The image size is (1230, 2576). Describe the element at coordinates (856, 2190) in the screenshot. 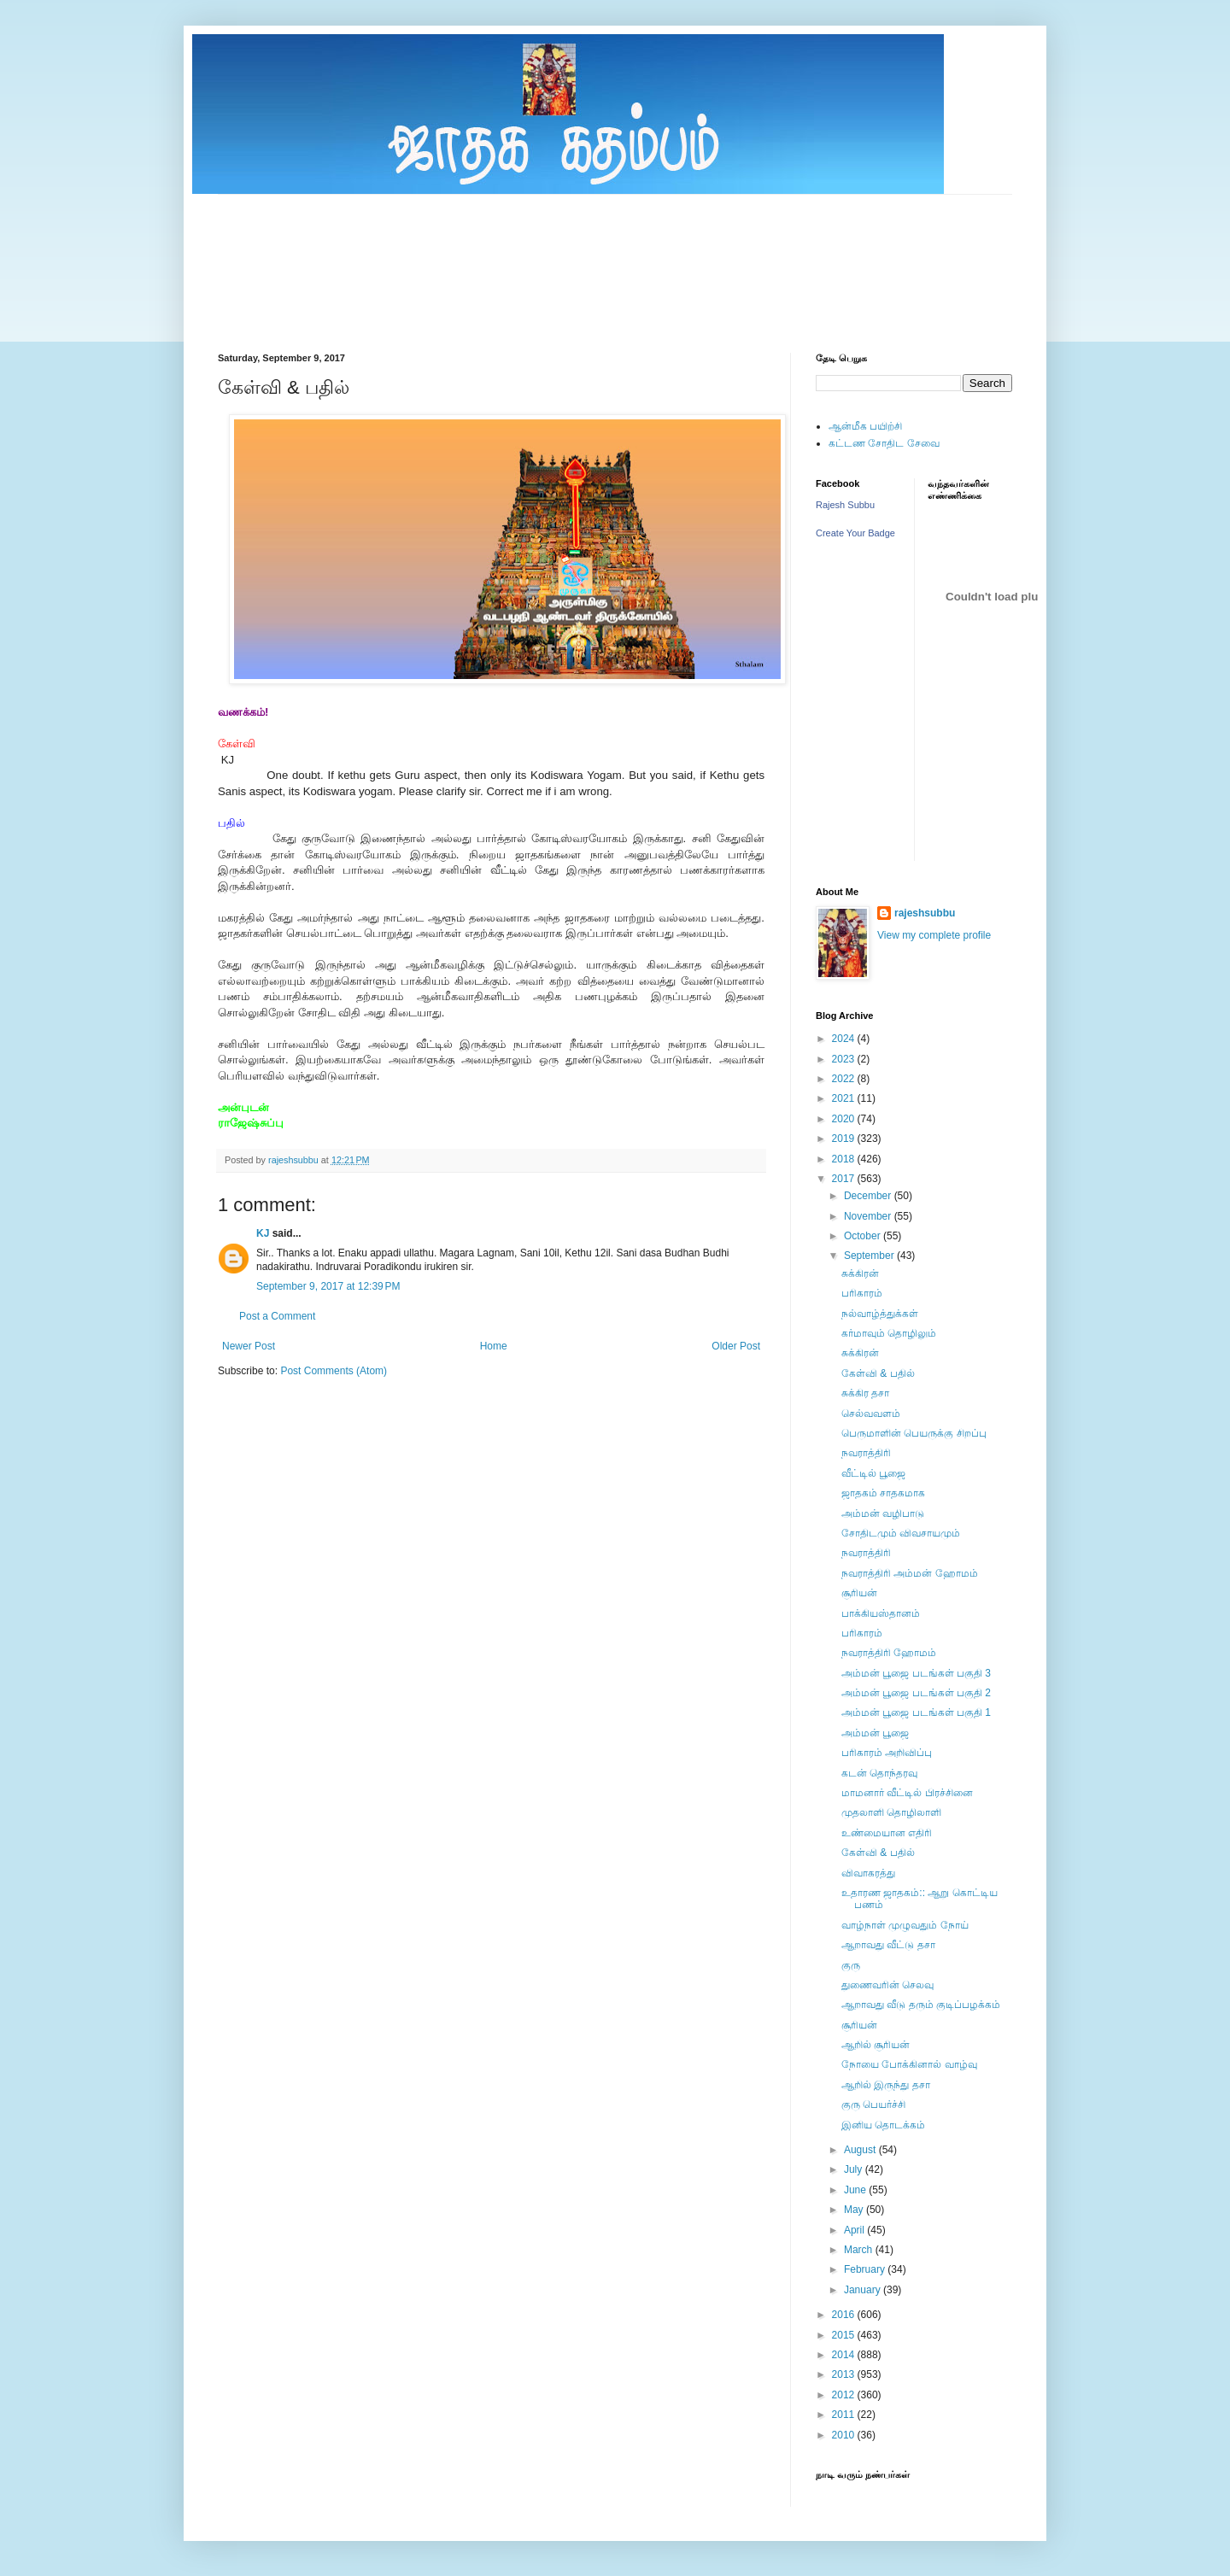

I see `June` at that location.